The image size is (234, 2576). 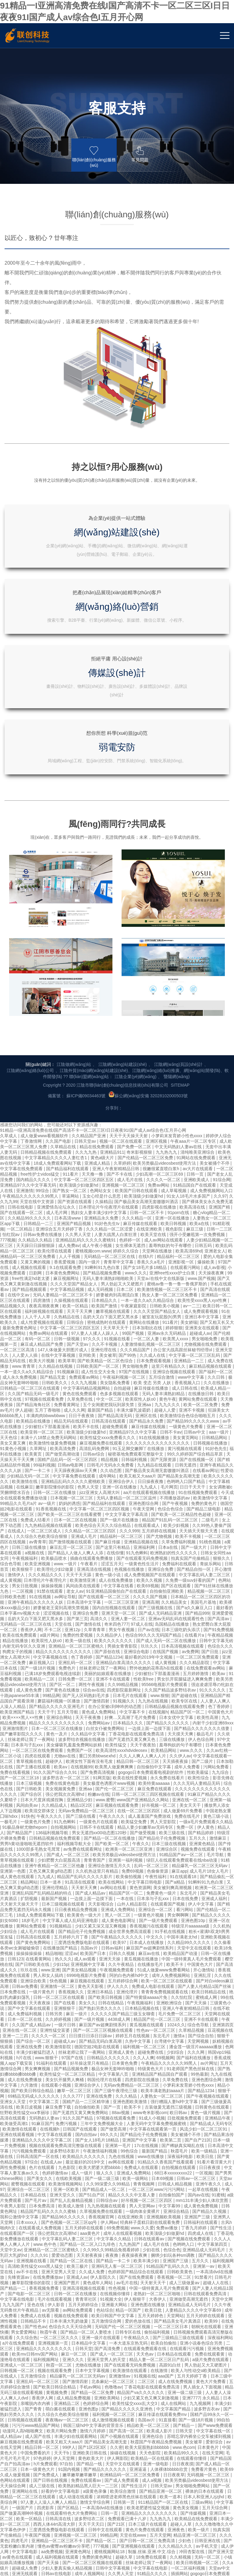 I want to click on 日韩精品网站, so click(x=215, y=1179).